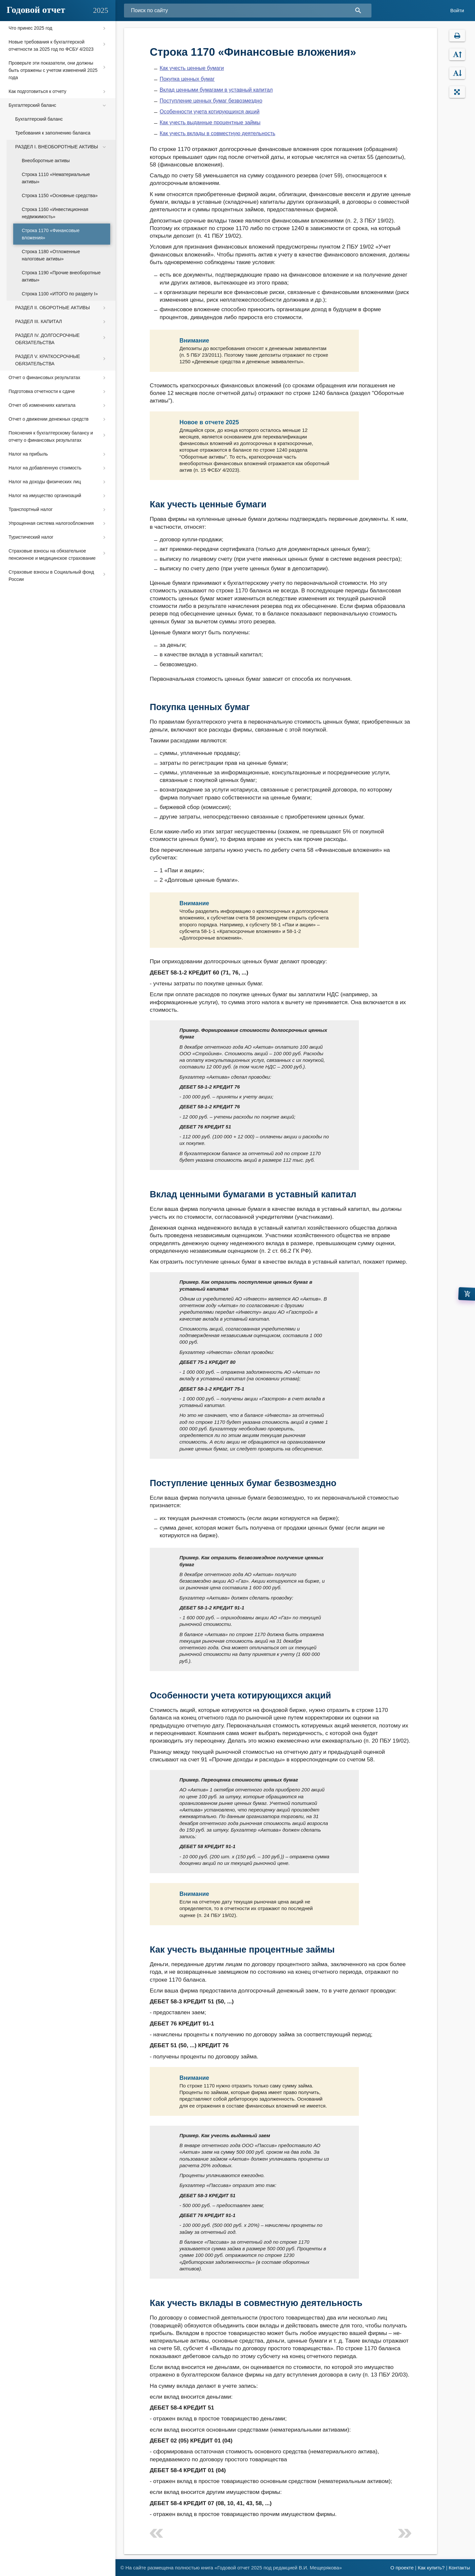 This screenshot has width=475, height=2576. What do you see at coordinates (459, 2567) in the screenshot?
I see `Контакты` at bounding box center [459, 2567].